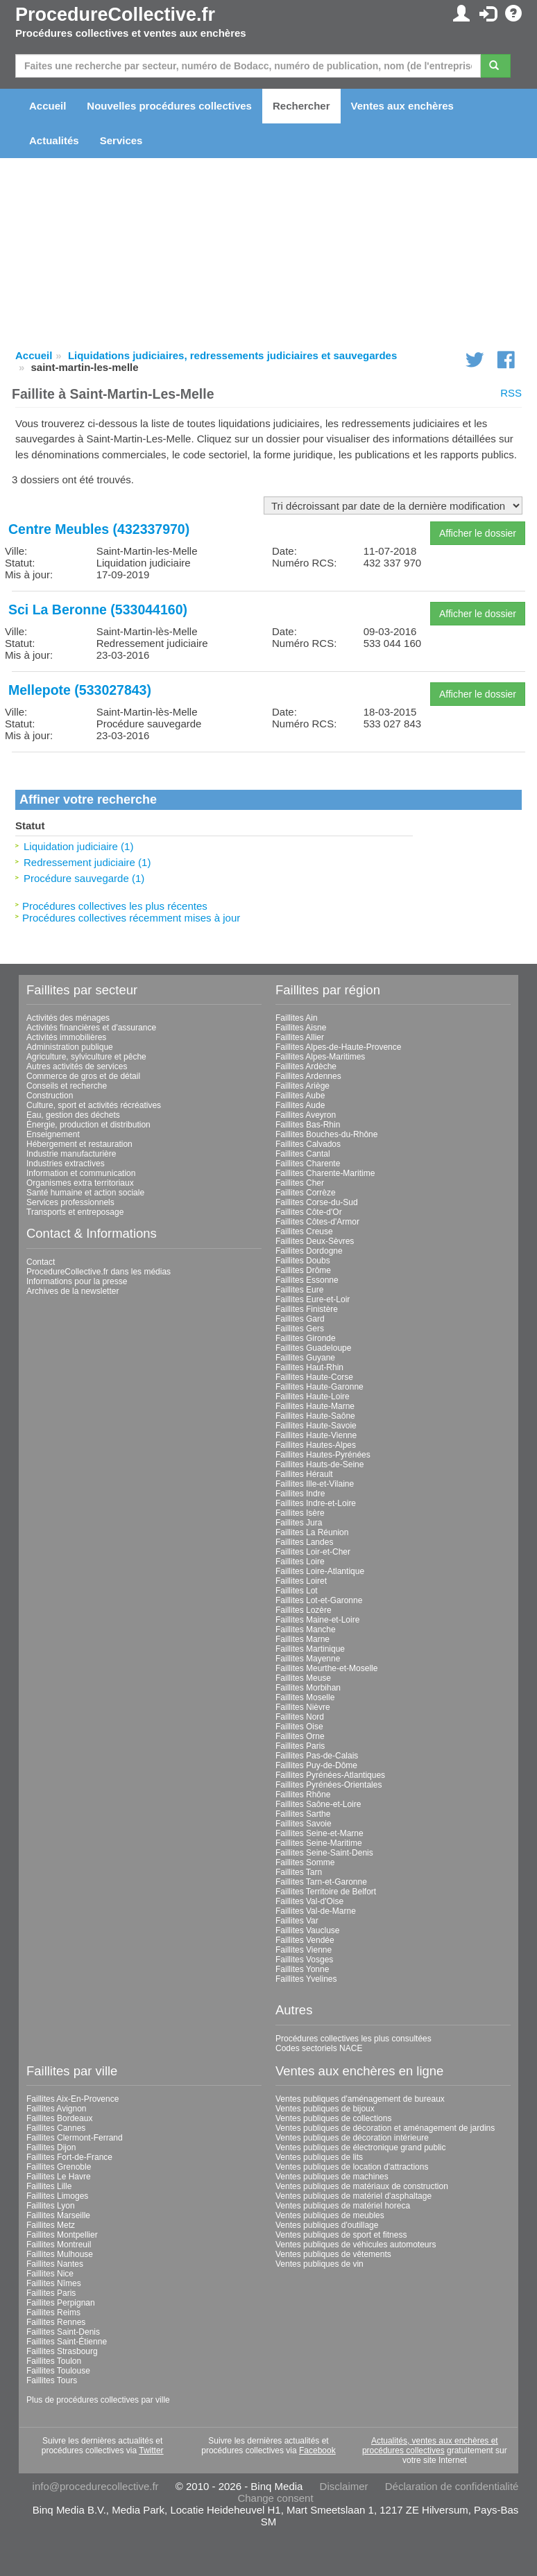  Describe the element at coordinates (302, 1260) in the screenshot. I see `Faillites Doubs` at that location.